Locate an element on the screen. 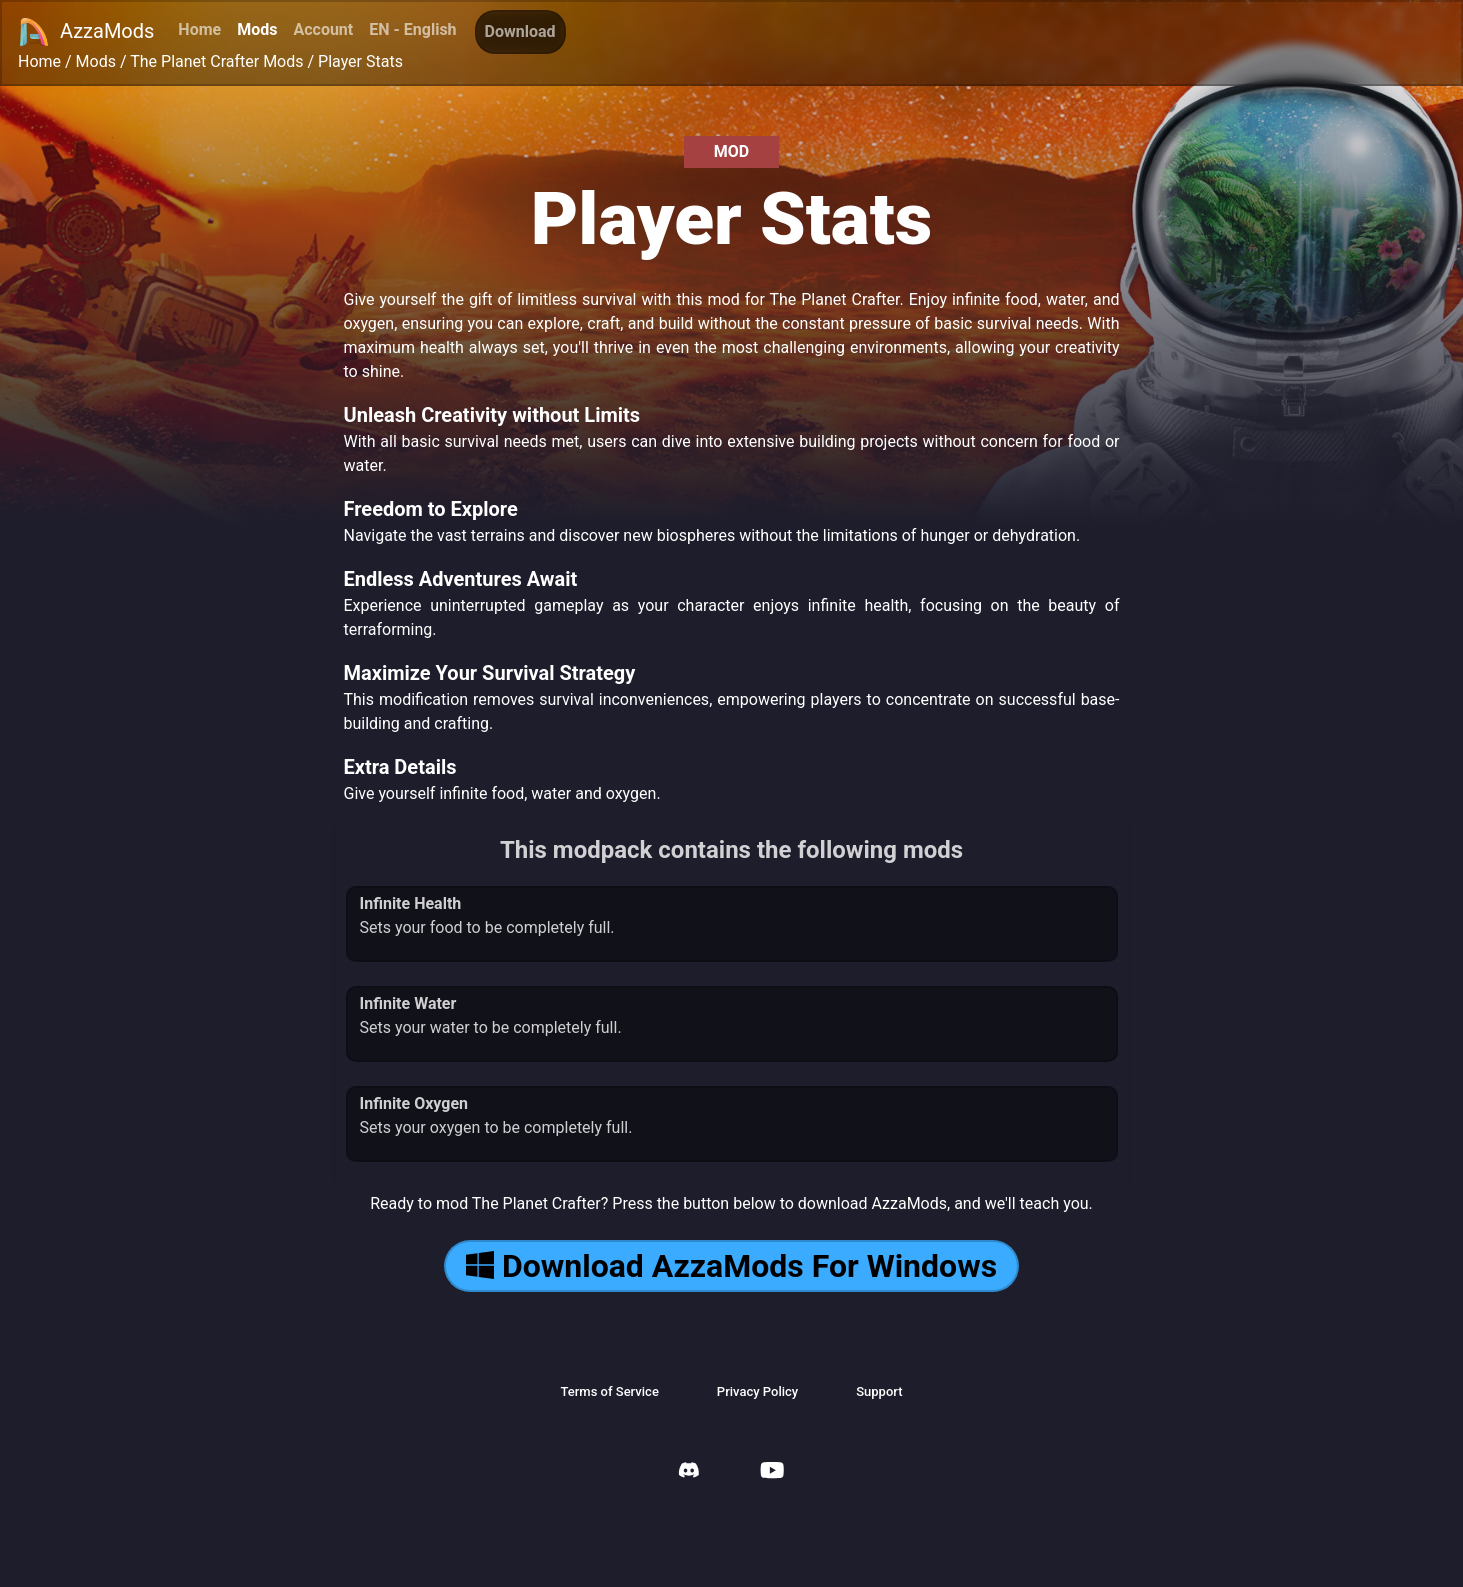  Home is located at coordinates (199, 29).